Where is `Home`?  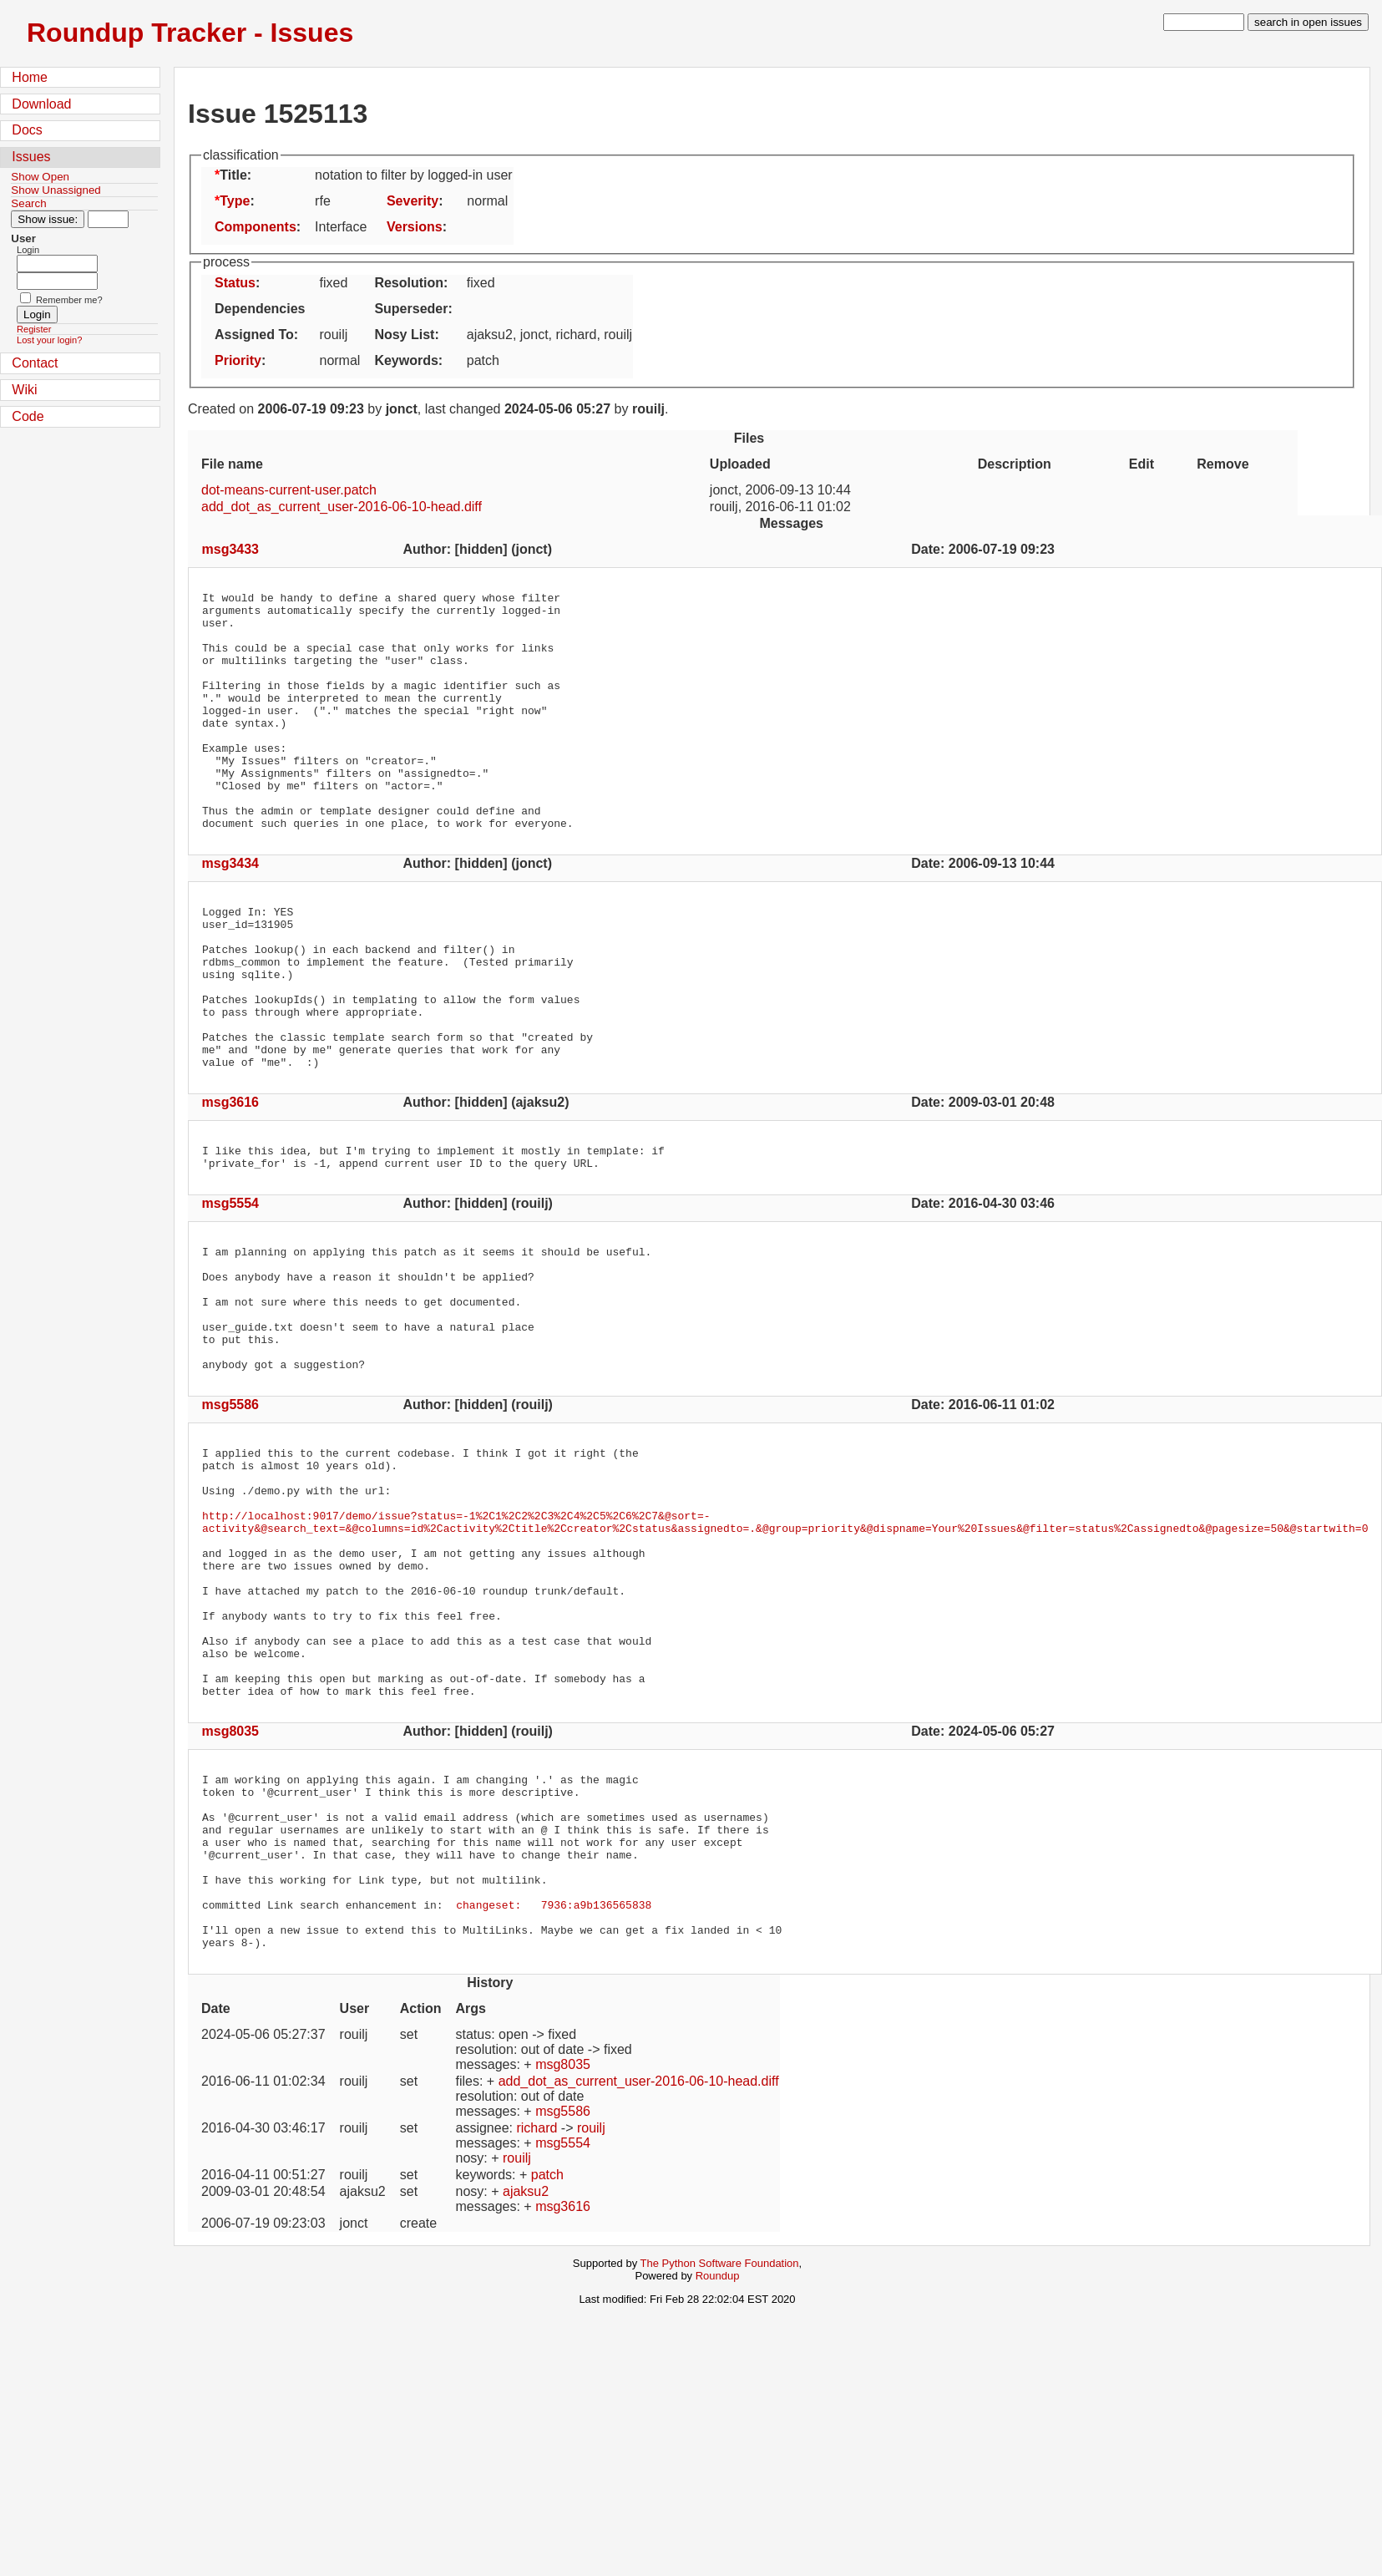
Home is located at coordinates (30, 77).